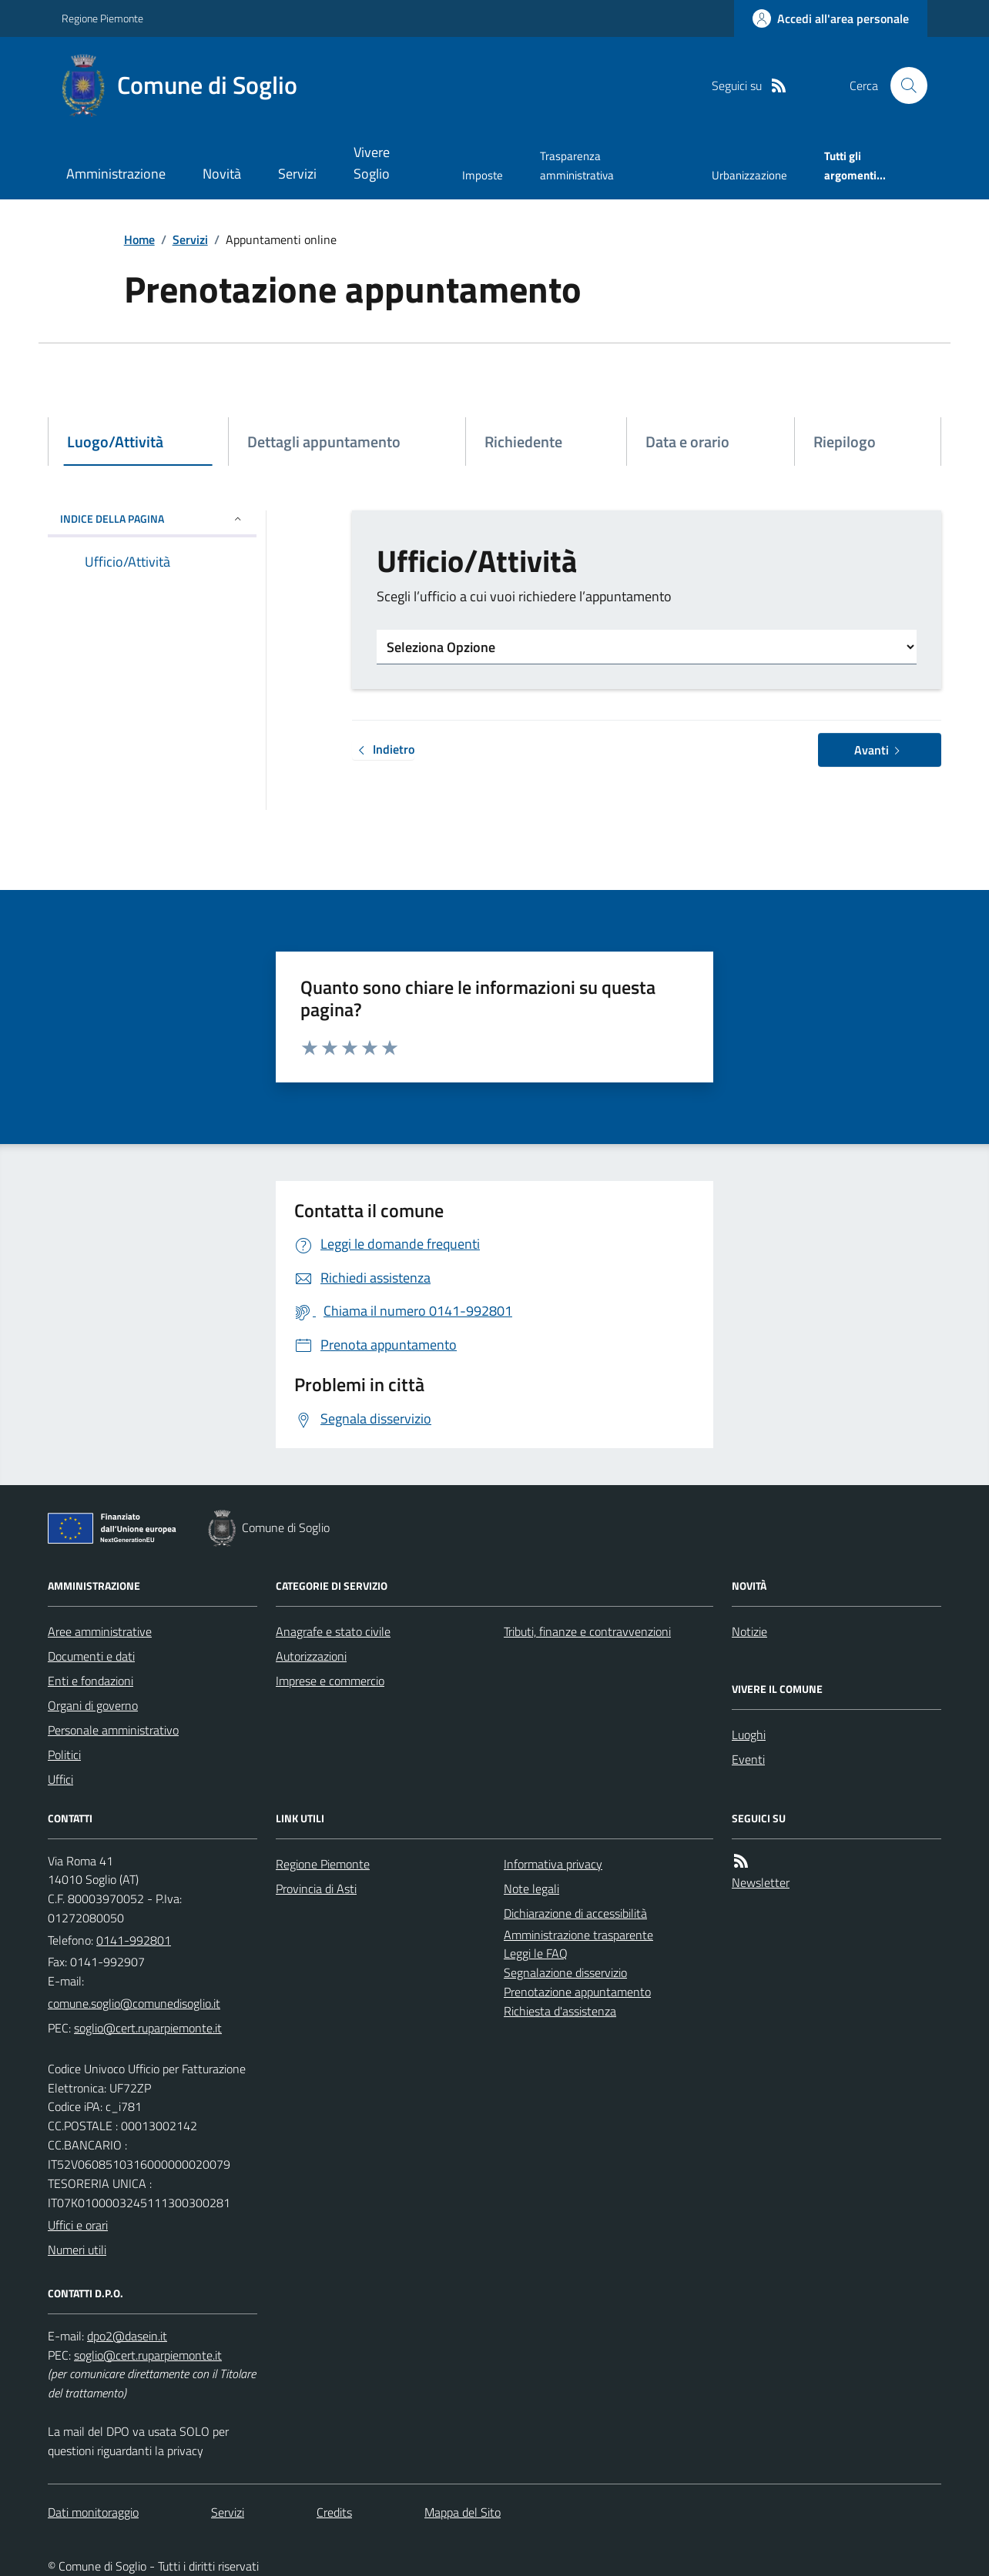 Image resolution: width=989 pixels, height=2576 pixels. I want to click on Newsletter, so click(761, 1882).